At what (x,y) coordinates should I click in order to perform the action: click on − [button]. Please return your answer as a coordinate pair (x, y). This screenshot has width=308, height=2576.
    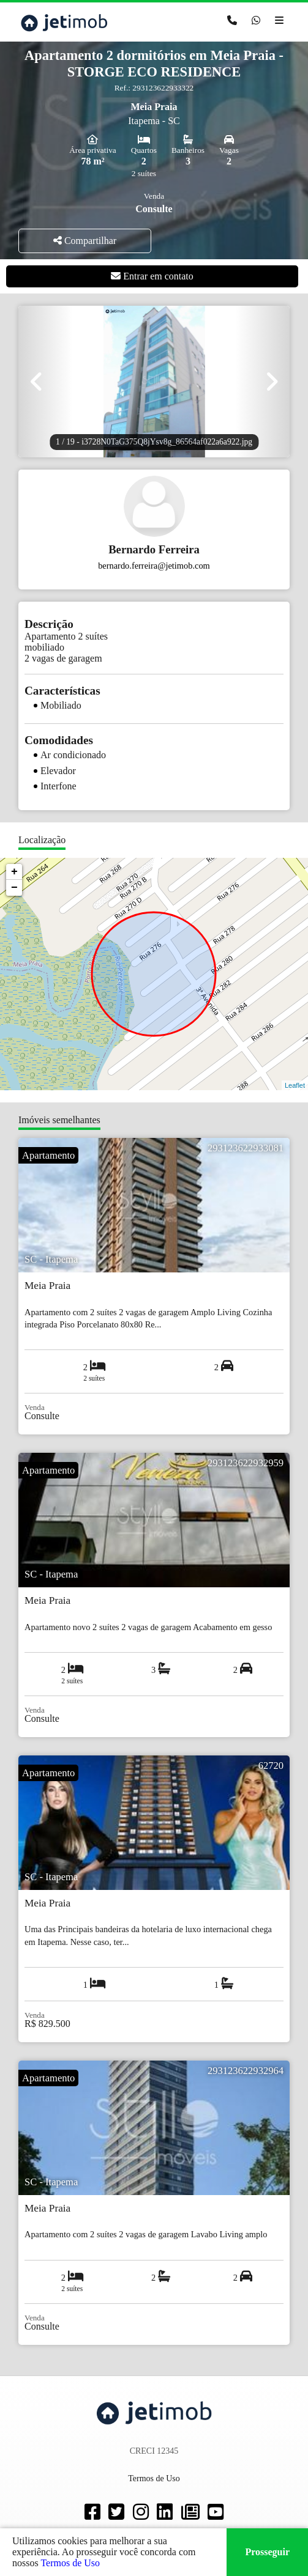
    Looking at the image, I should click on (14, 887).